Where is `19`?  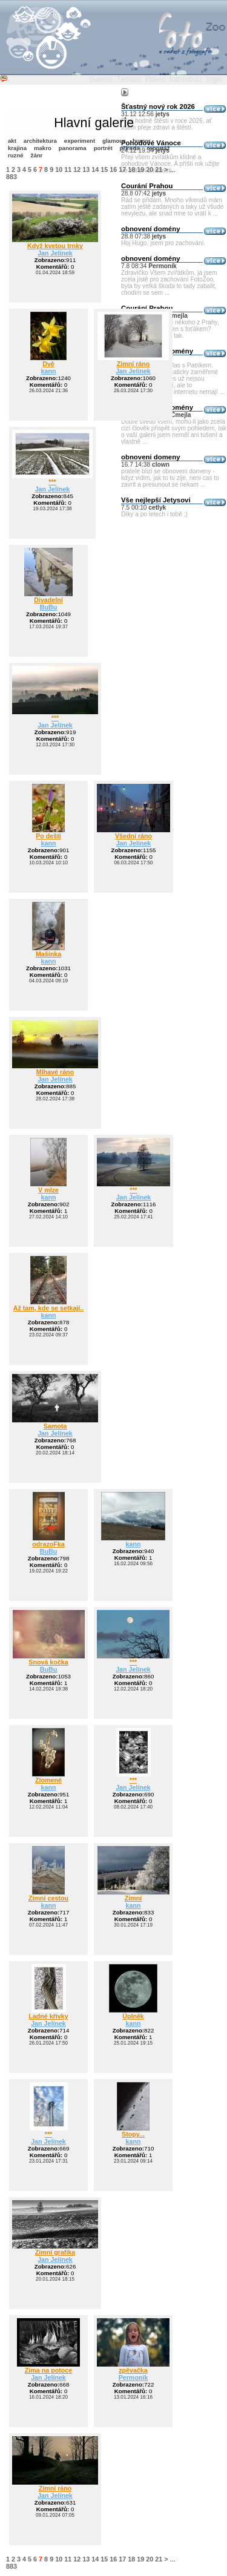
19 is located at coordinates (140, 169).